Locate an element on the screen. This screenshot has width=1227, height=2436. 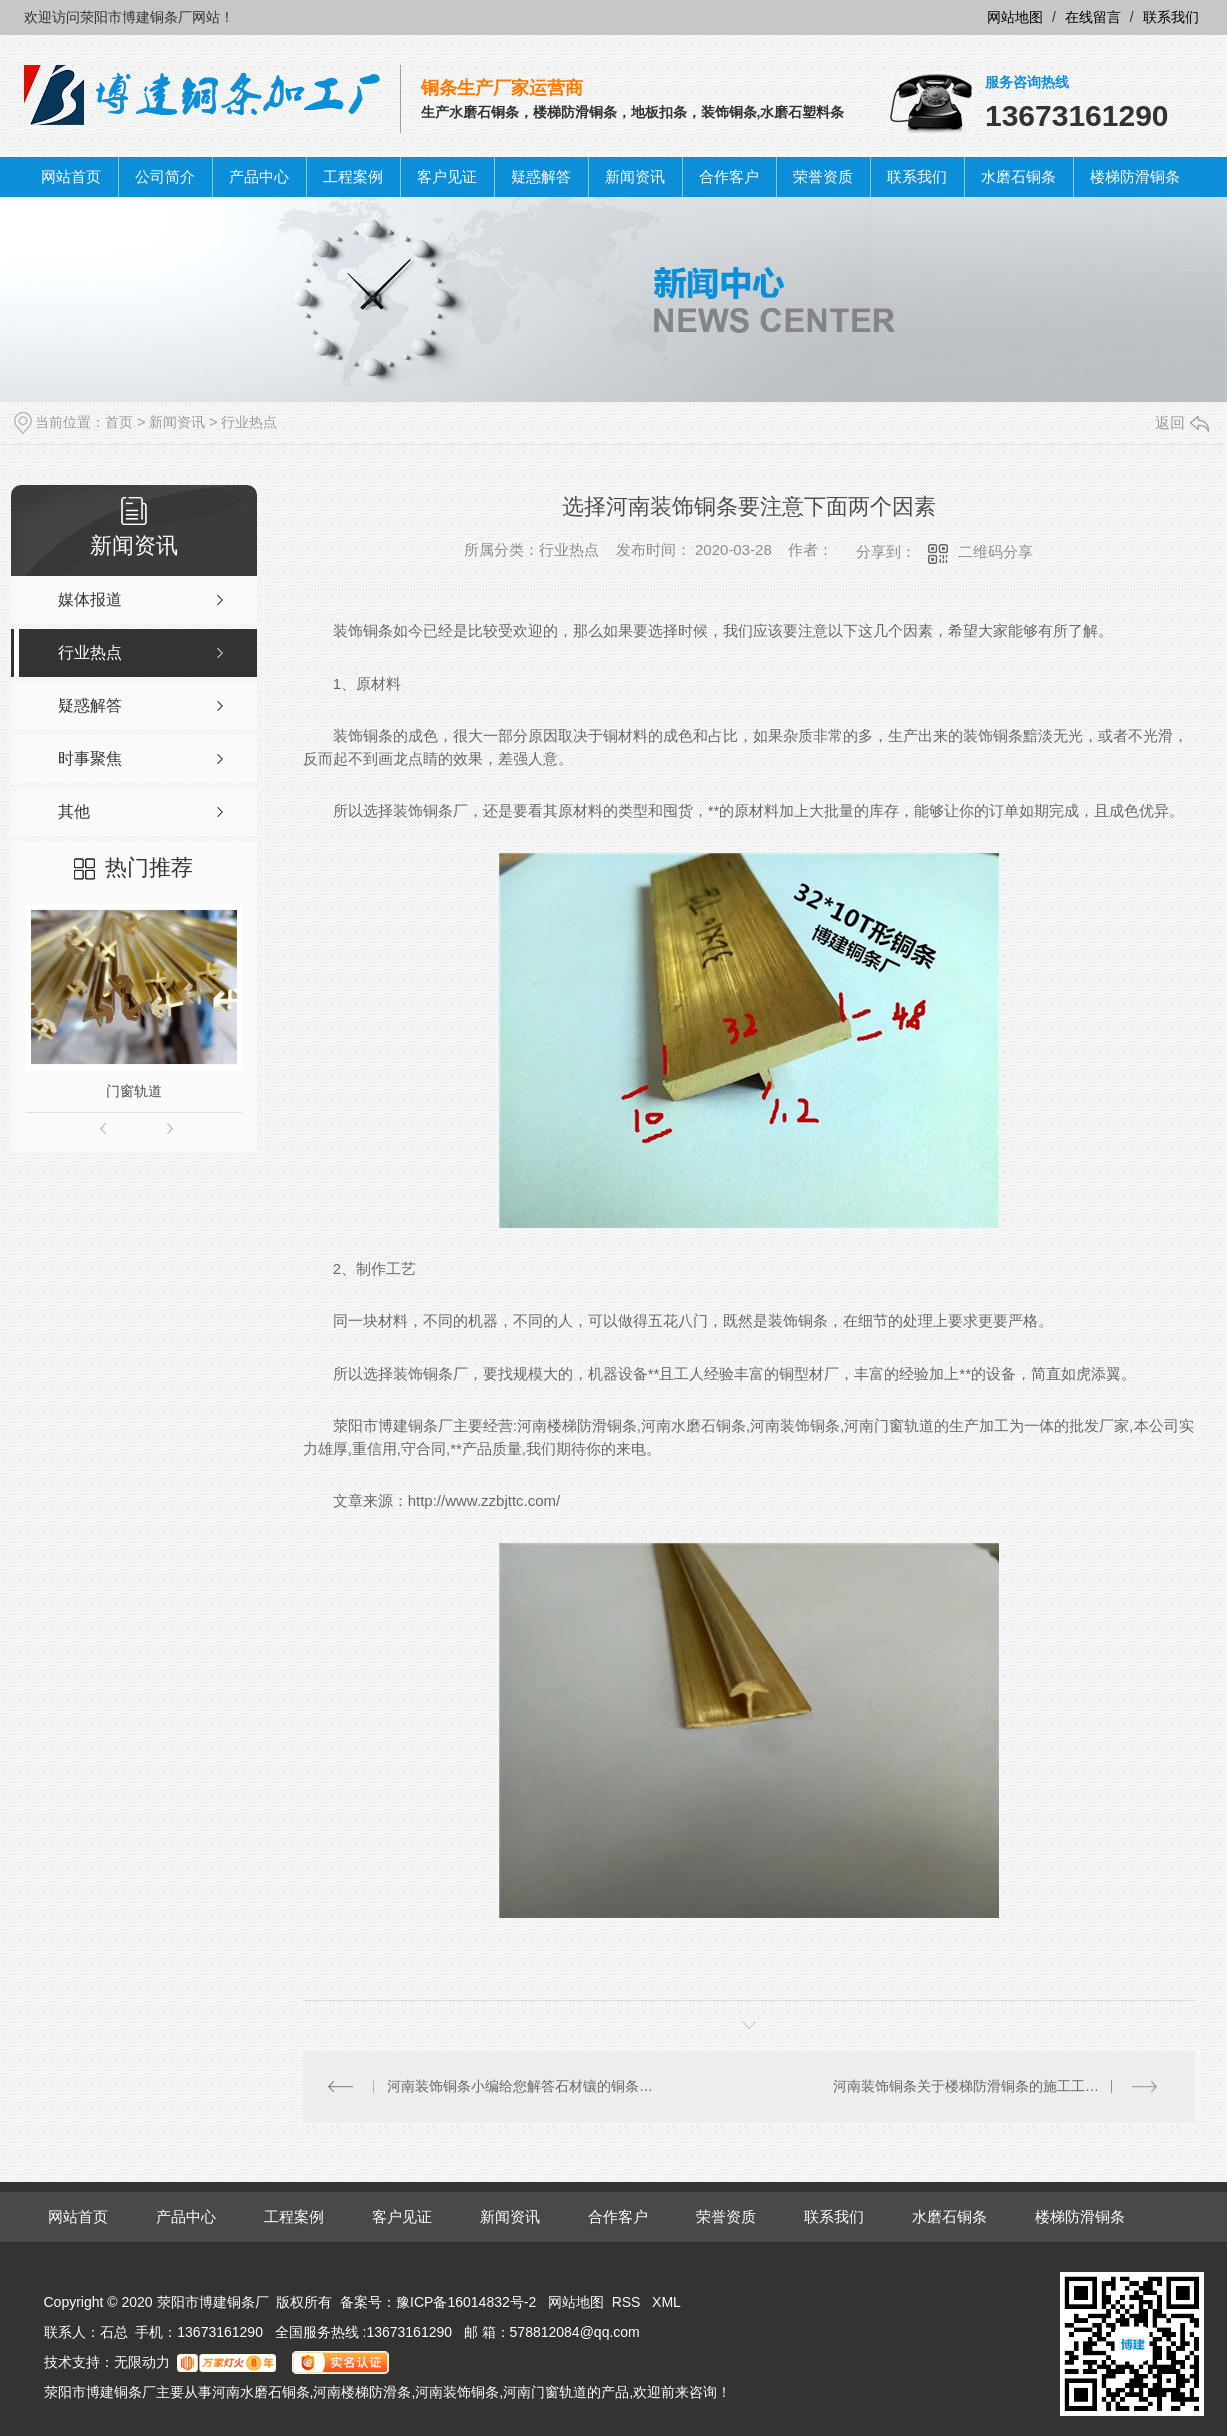
楼梯防滑铜条 is located at coordinates (1135, 176).